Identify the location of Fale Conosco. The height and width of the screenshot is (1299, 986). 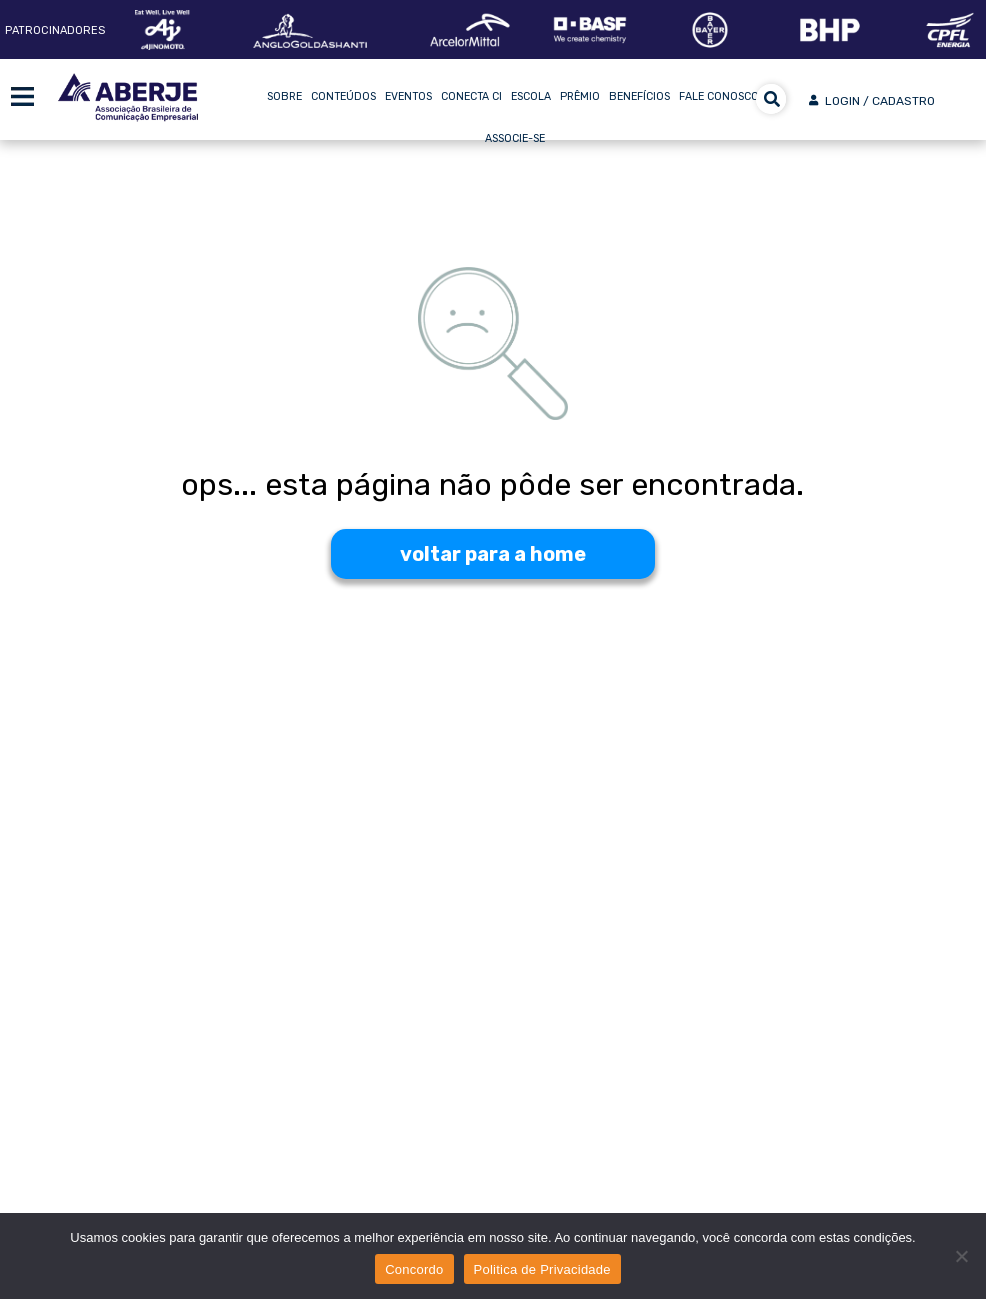
(719, 96).